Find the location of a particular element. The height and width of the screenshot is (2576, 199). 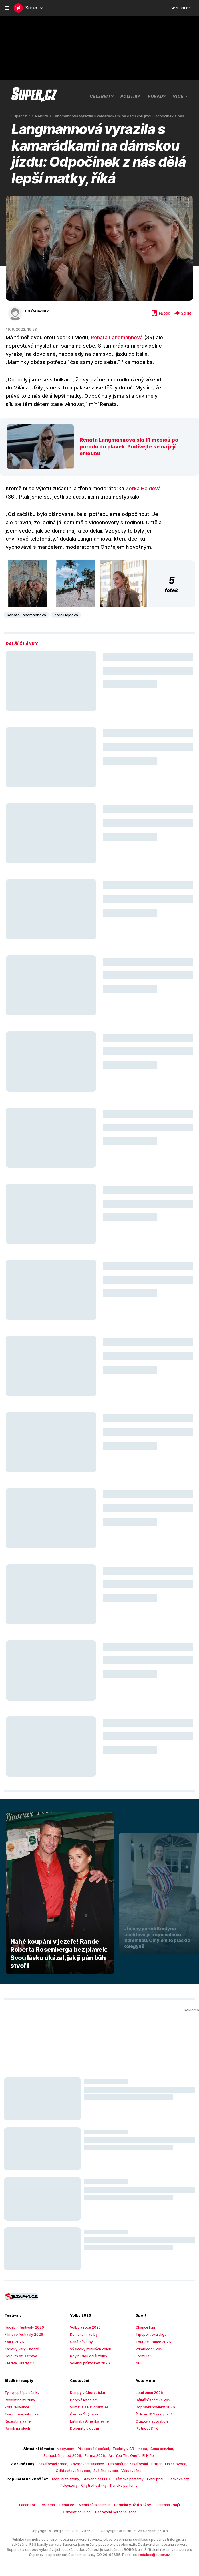

Celebrity is located at coordinates (102, 96).